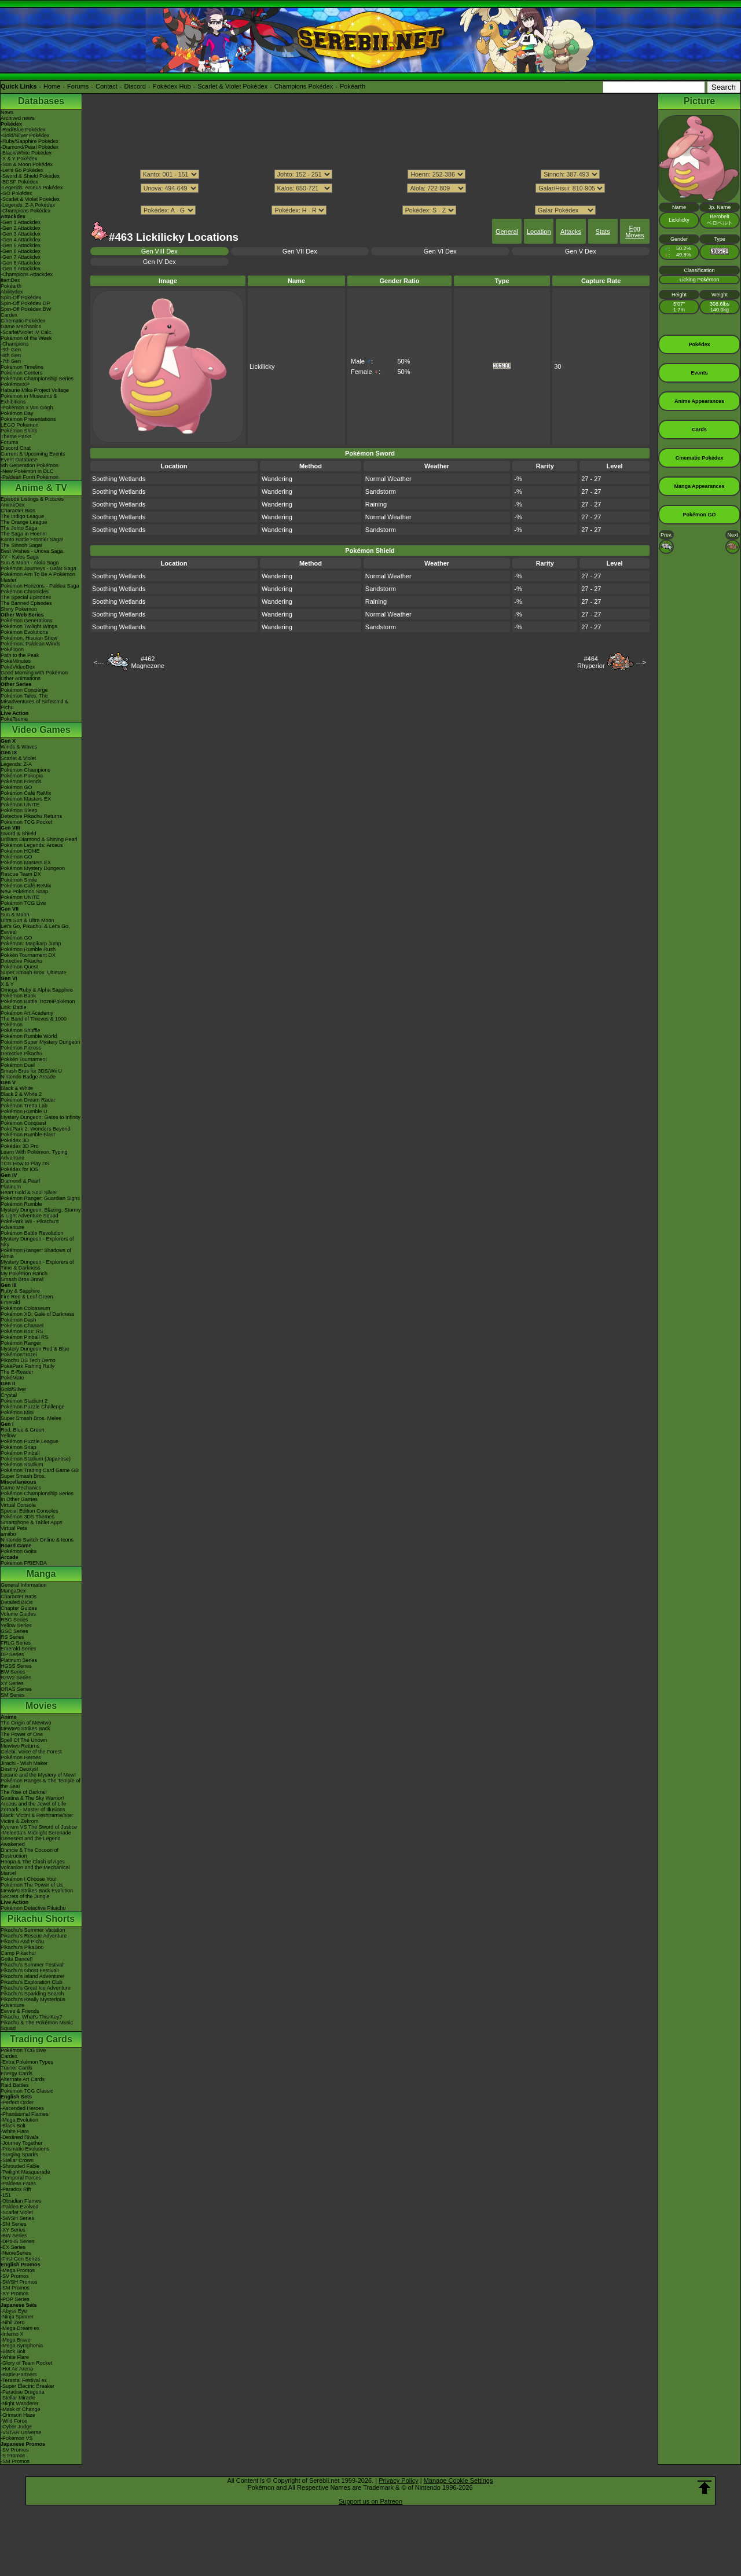  I want to click on Camp Pikachu!, so click(18, 1953).